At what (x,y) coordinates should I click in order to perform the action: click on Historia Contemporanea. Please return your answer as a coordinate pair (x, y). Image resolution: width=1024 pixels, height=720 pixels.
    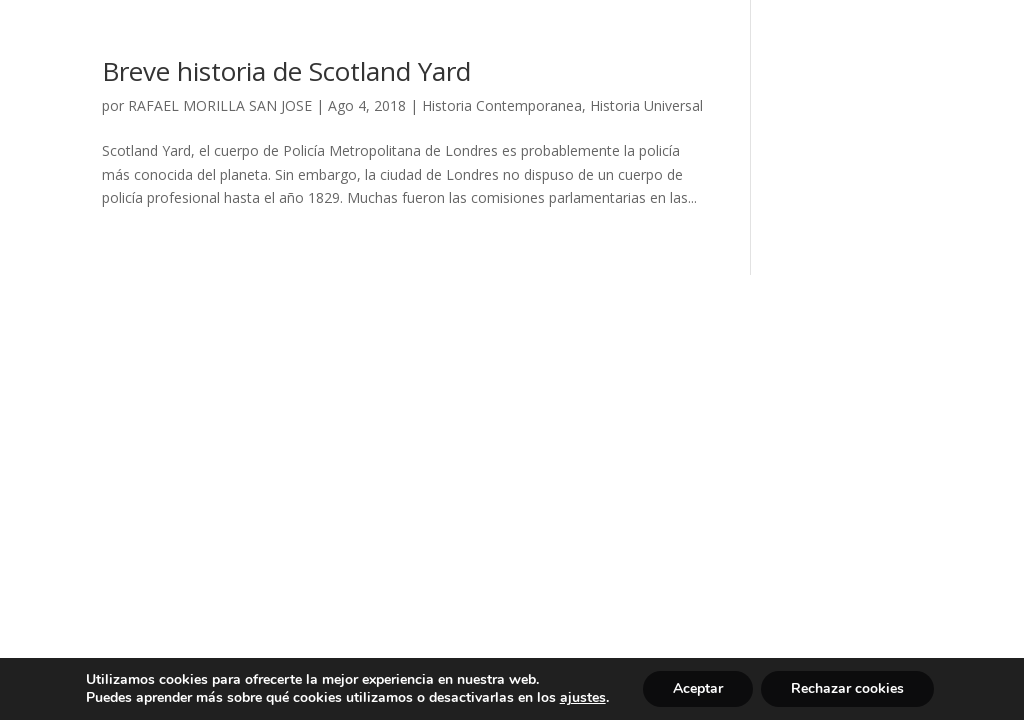
    Looking at the image, I should click on (502, 105).